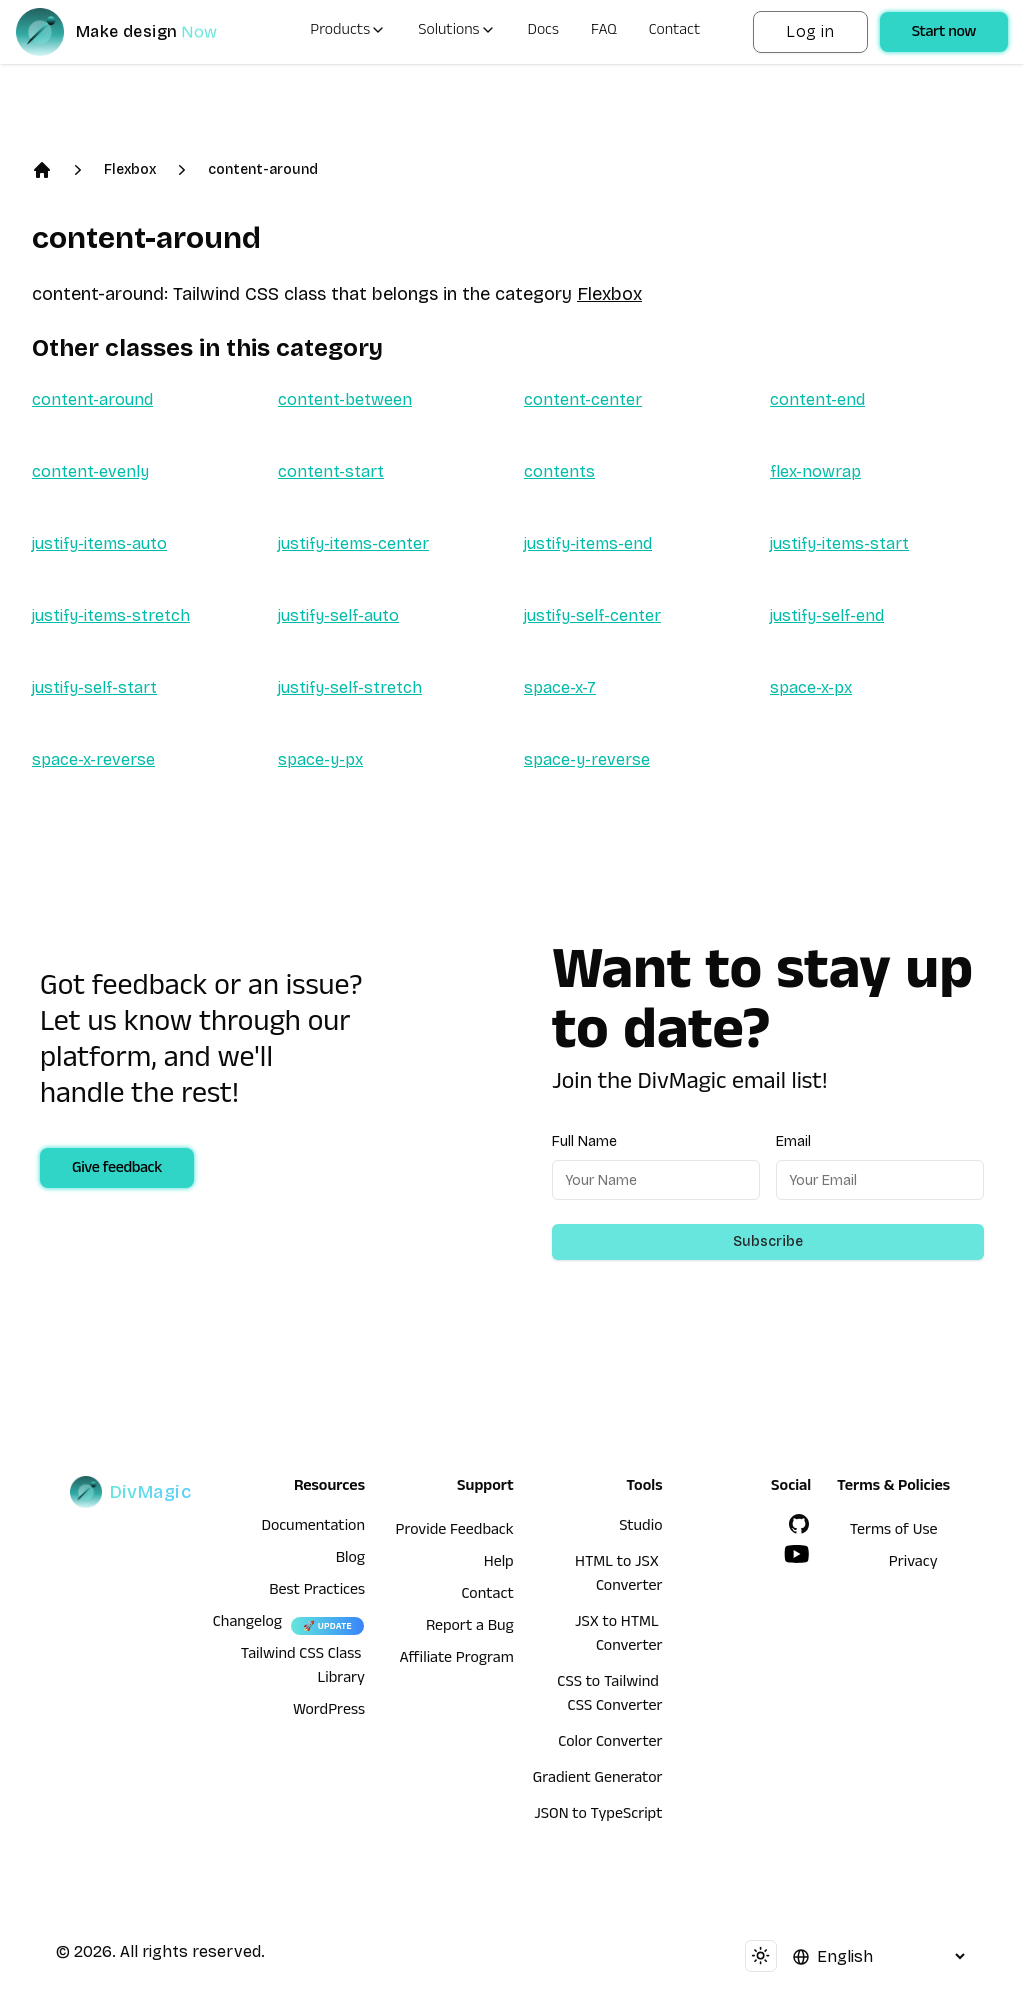  What do you see at coordinates (815, 471) in the screenshot?
I see `flex-nowrap` at bounding box center [815, 471].